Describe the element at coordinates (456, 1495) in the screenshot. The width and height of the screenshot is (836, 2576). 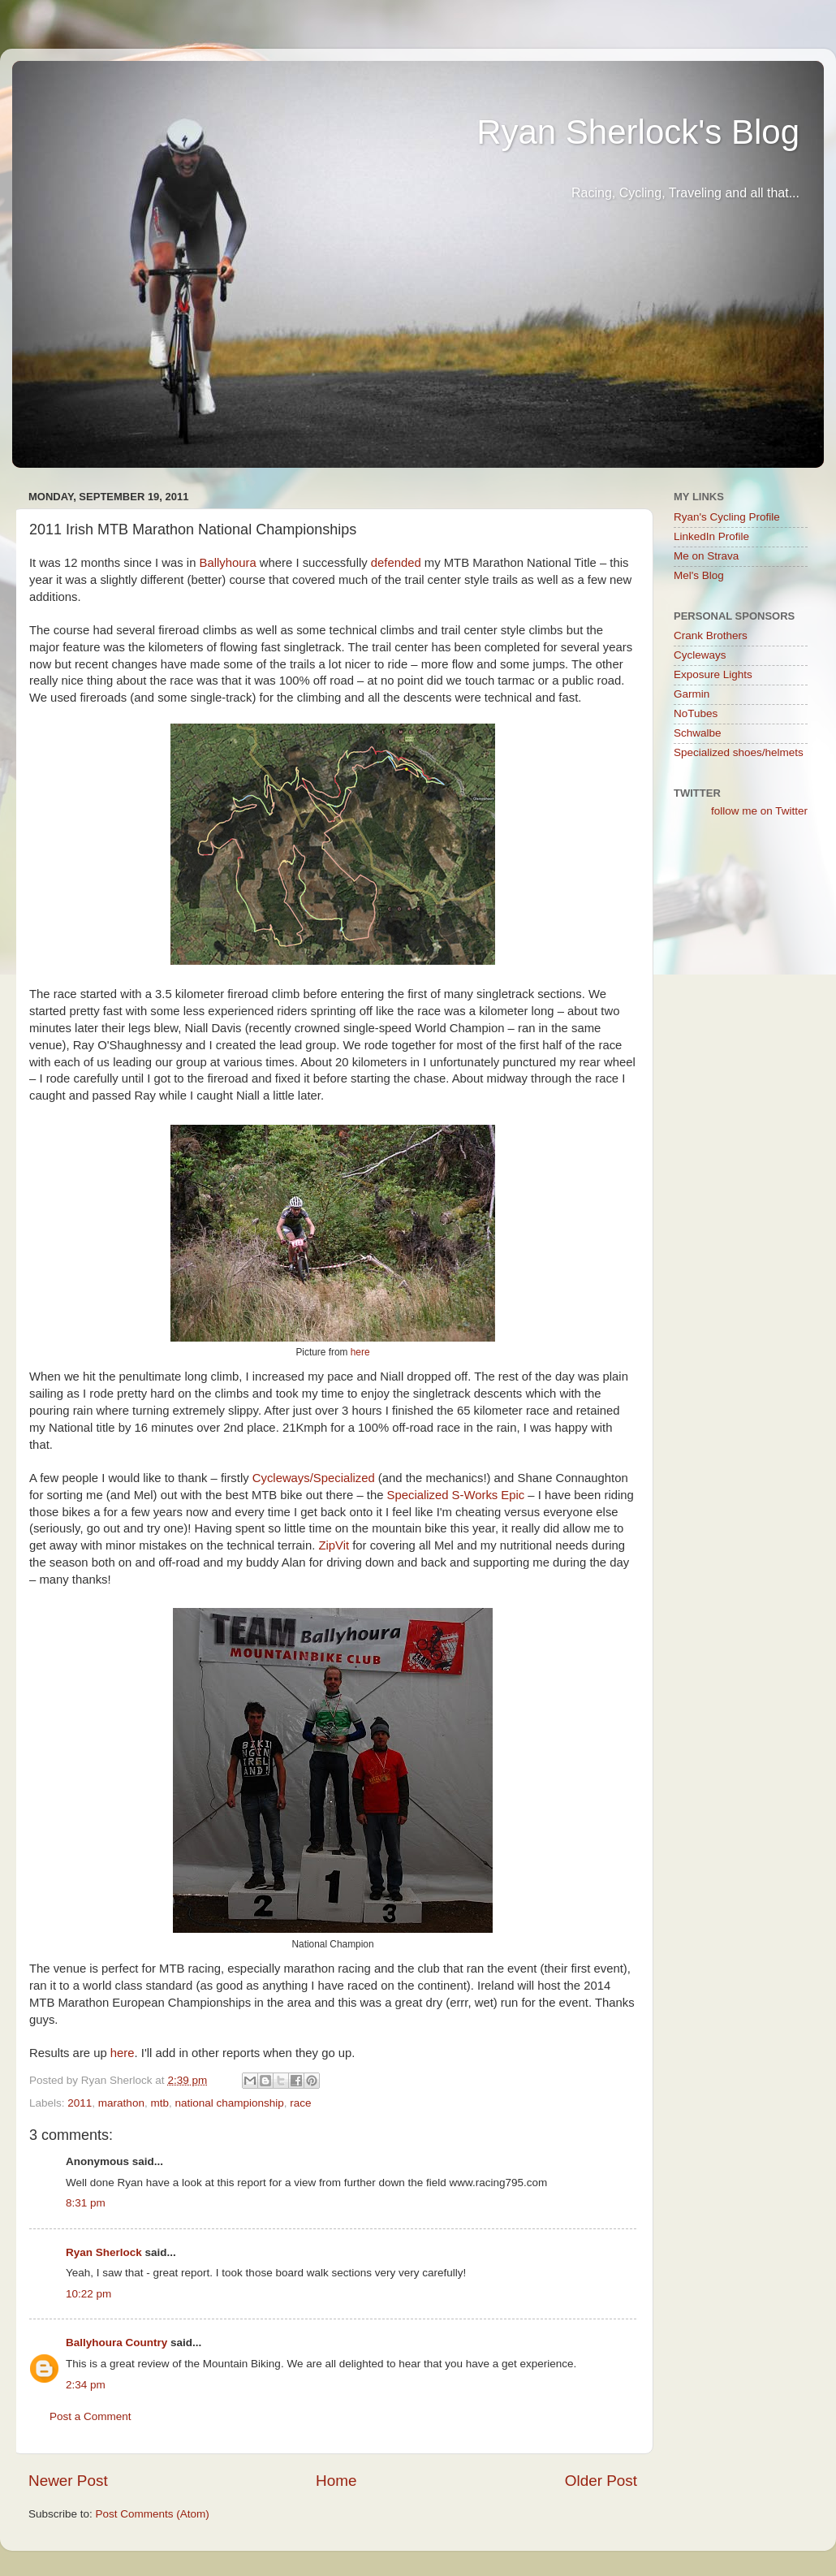
I see `Specialized S-Works Epic` at that location.